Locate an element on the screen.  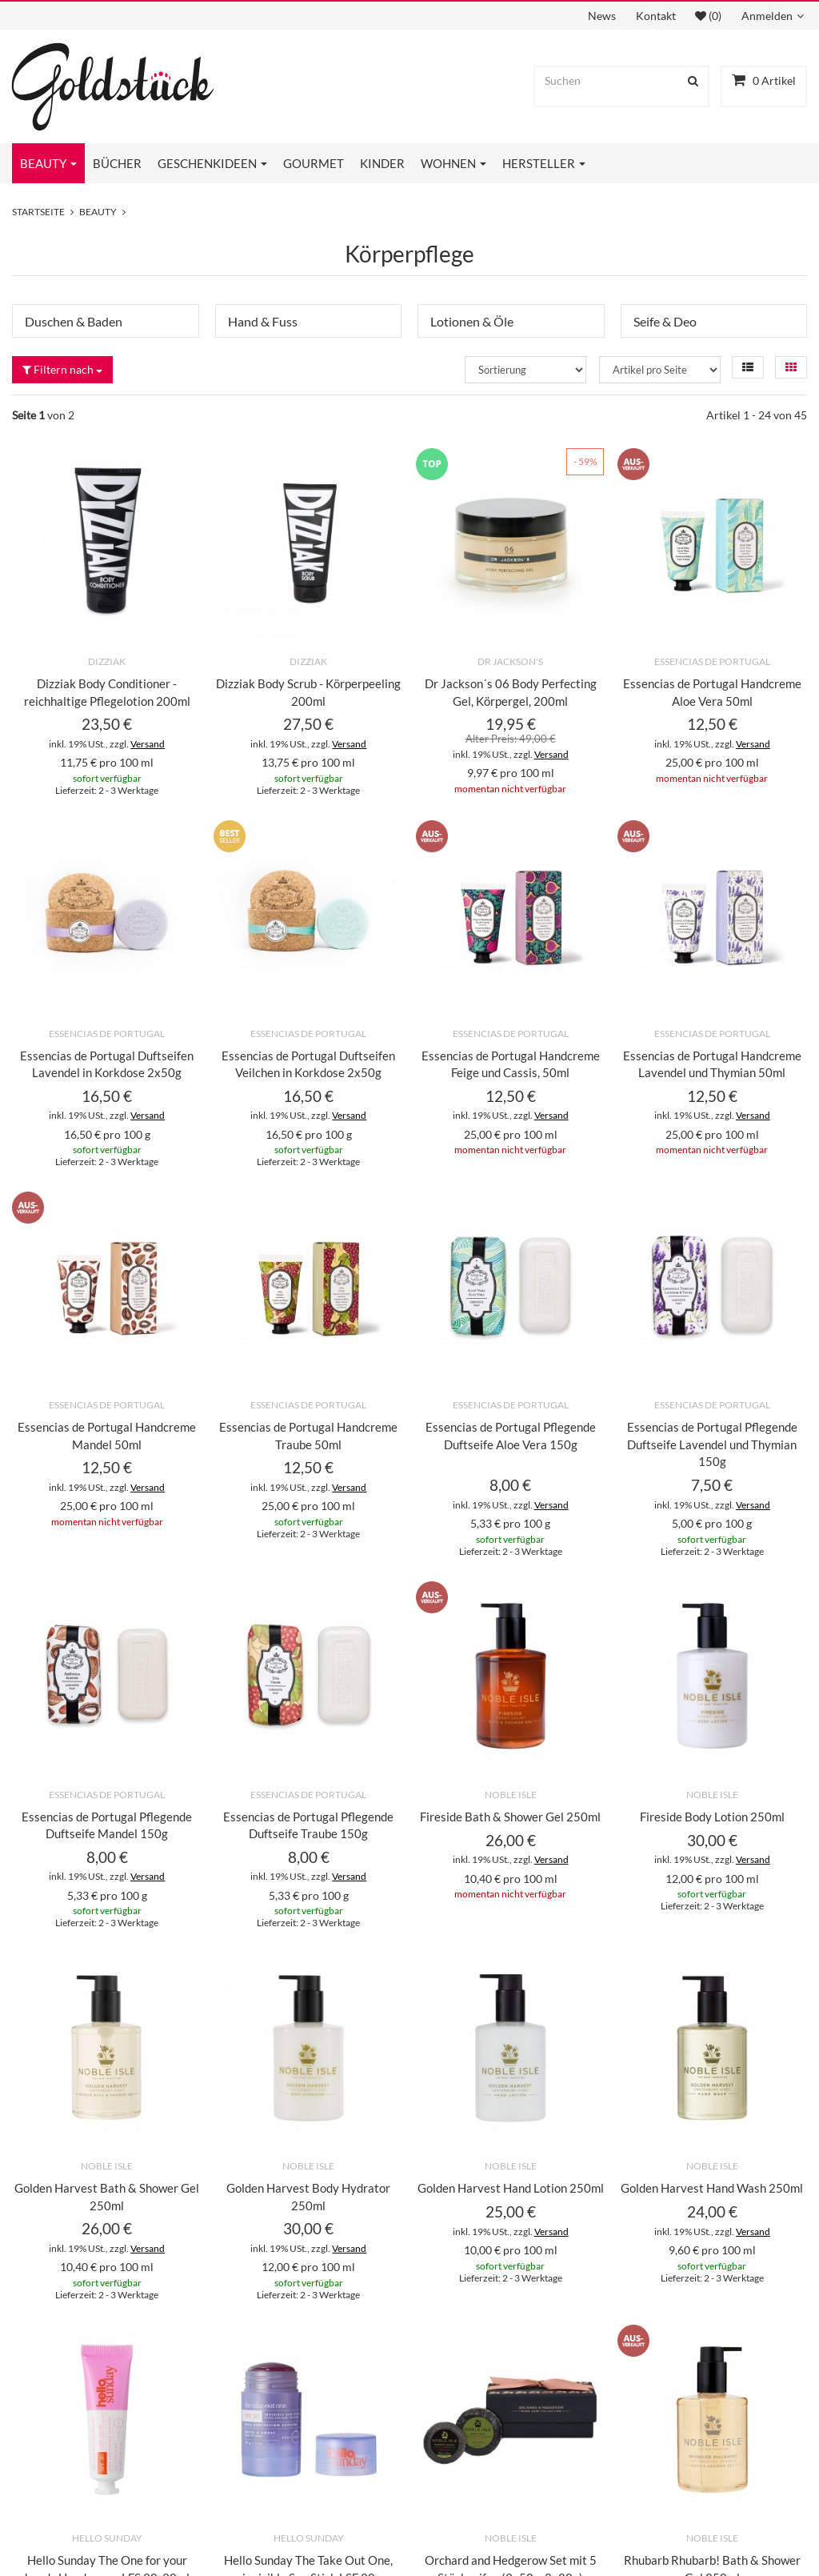
Essencias de Portugal Handcreme Feige und Cassis, 50ml is located at coordinates (510, 1064).